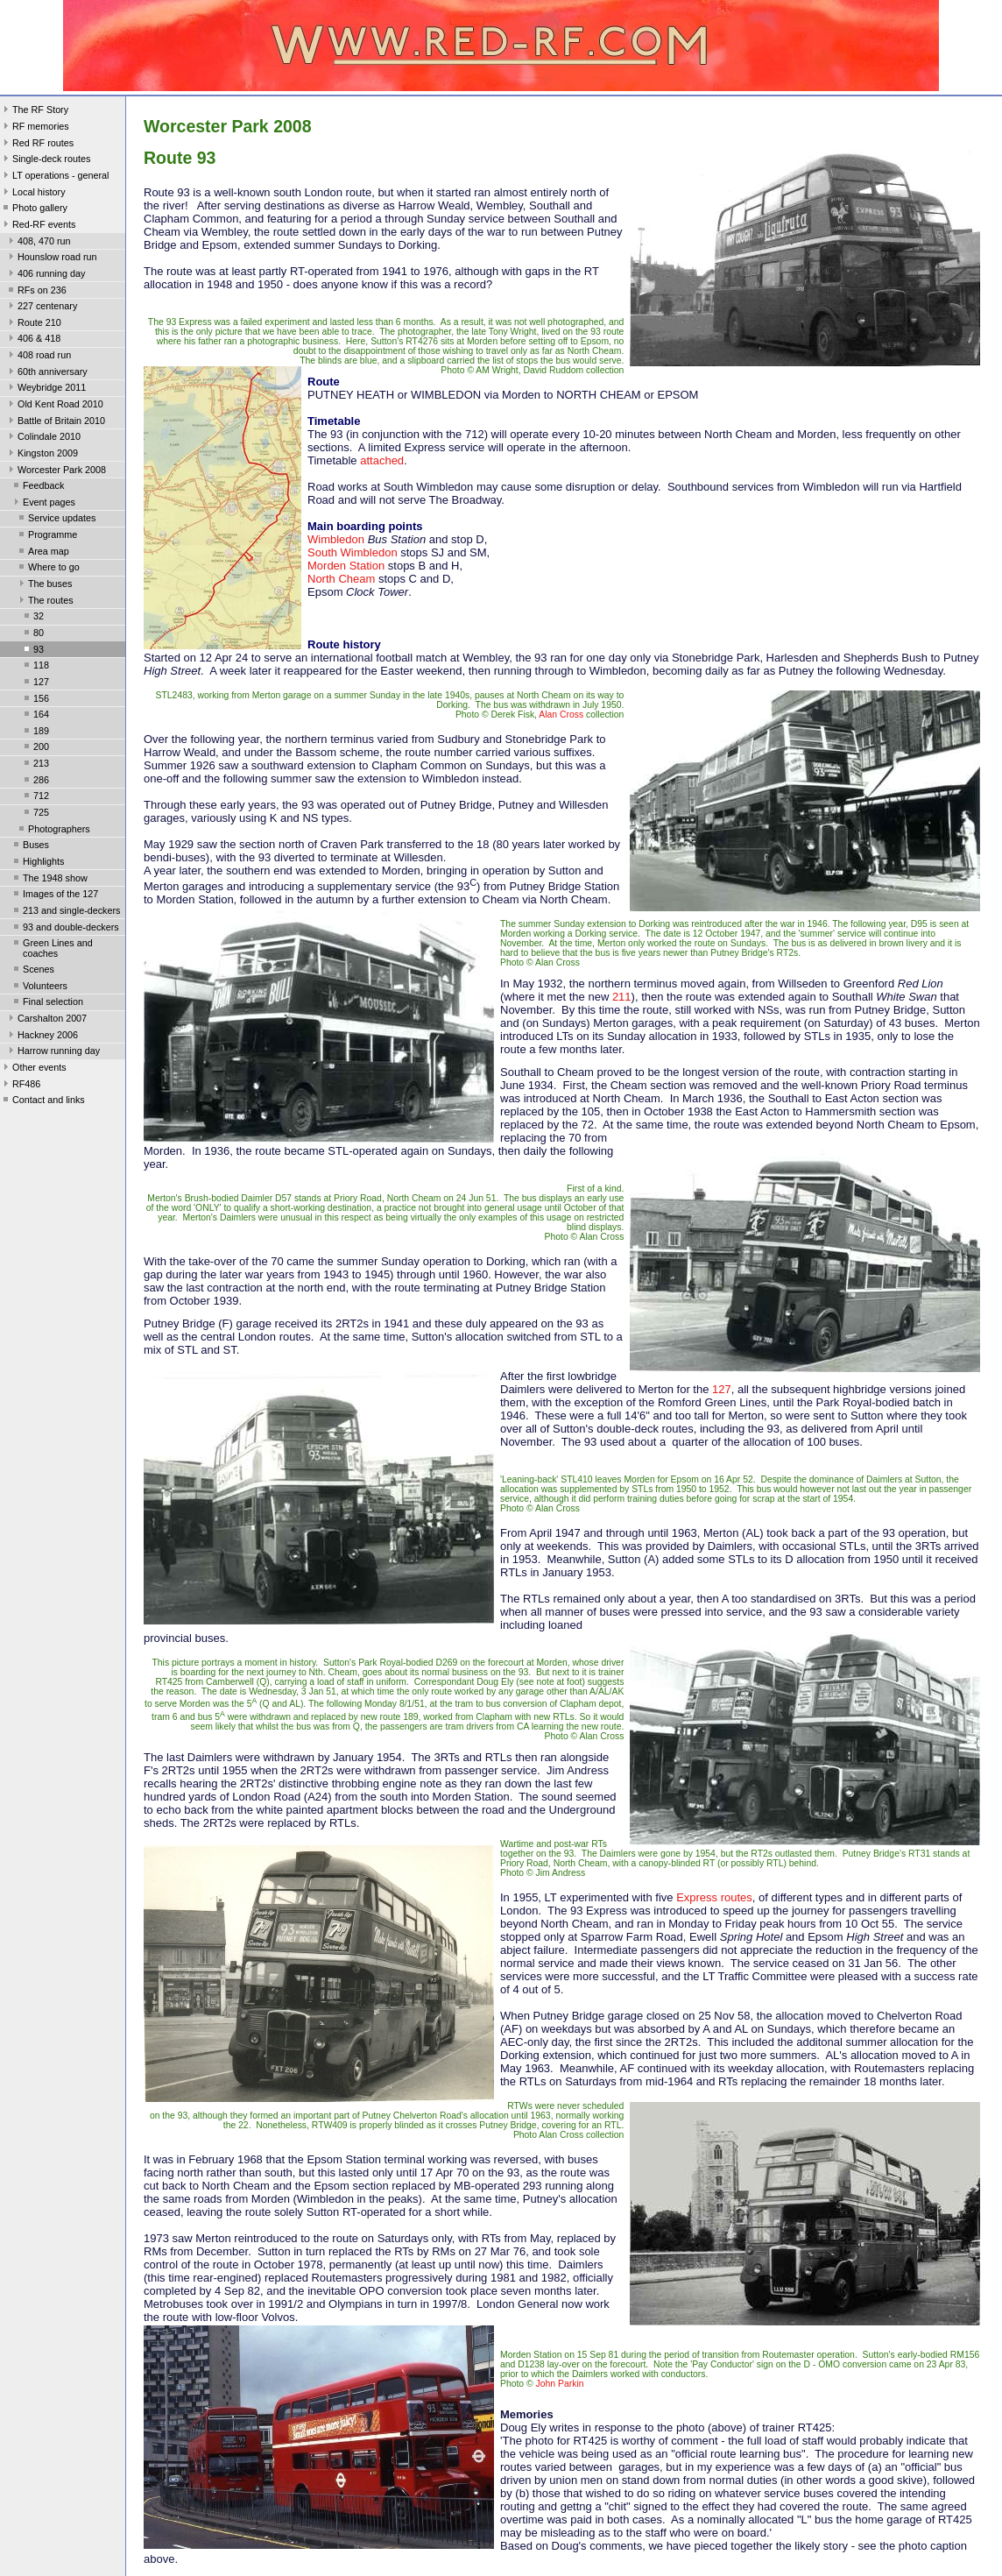 This screenshot has width=1002, height=2576. I want to click on The RF Story, so click(34, 111).